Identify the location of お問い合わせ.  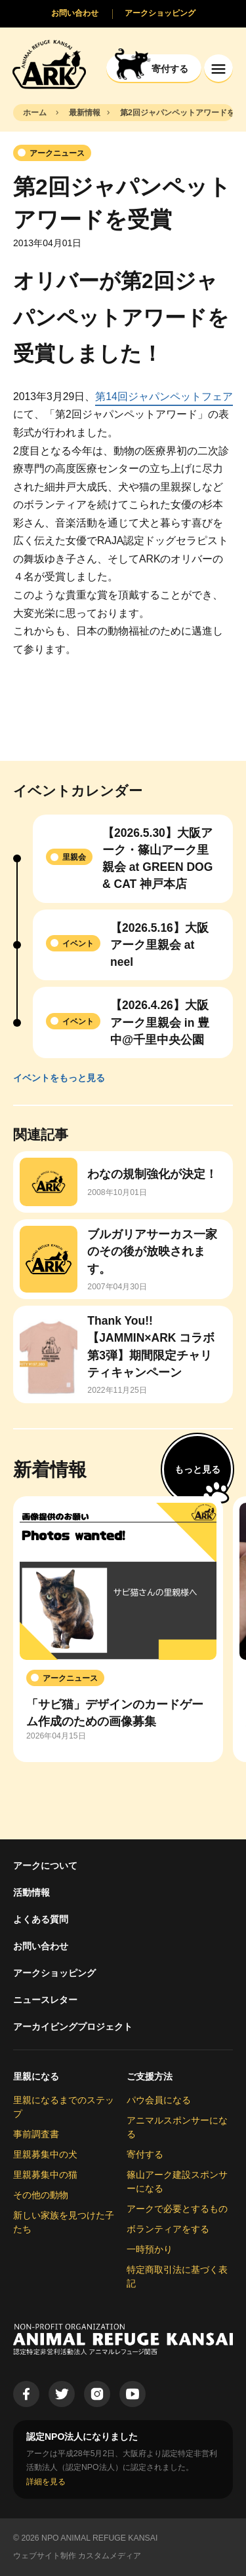
(40, 1946).